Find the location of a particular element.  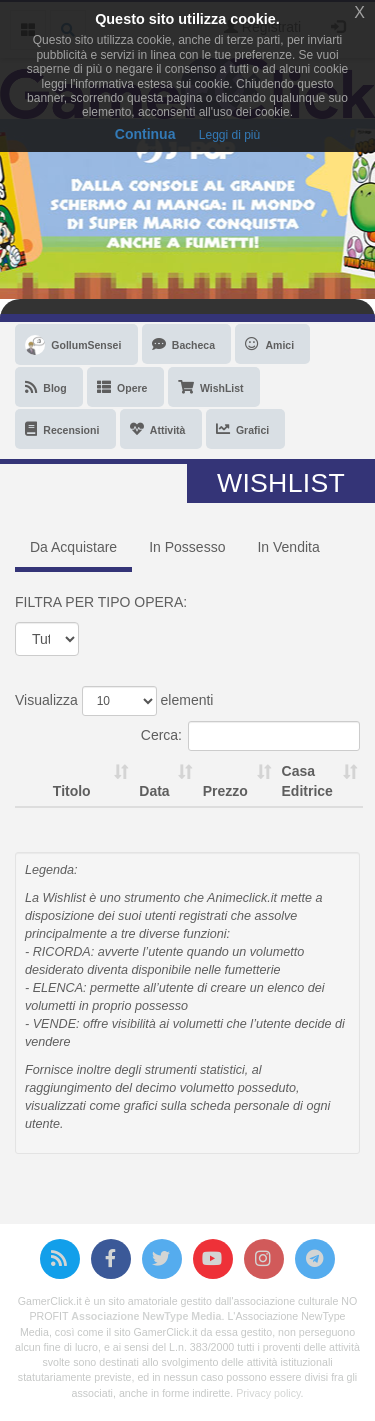

Leggi di più is located at coordinates (229, 135).